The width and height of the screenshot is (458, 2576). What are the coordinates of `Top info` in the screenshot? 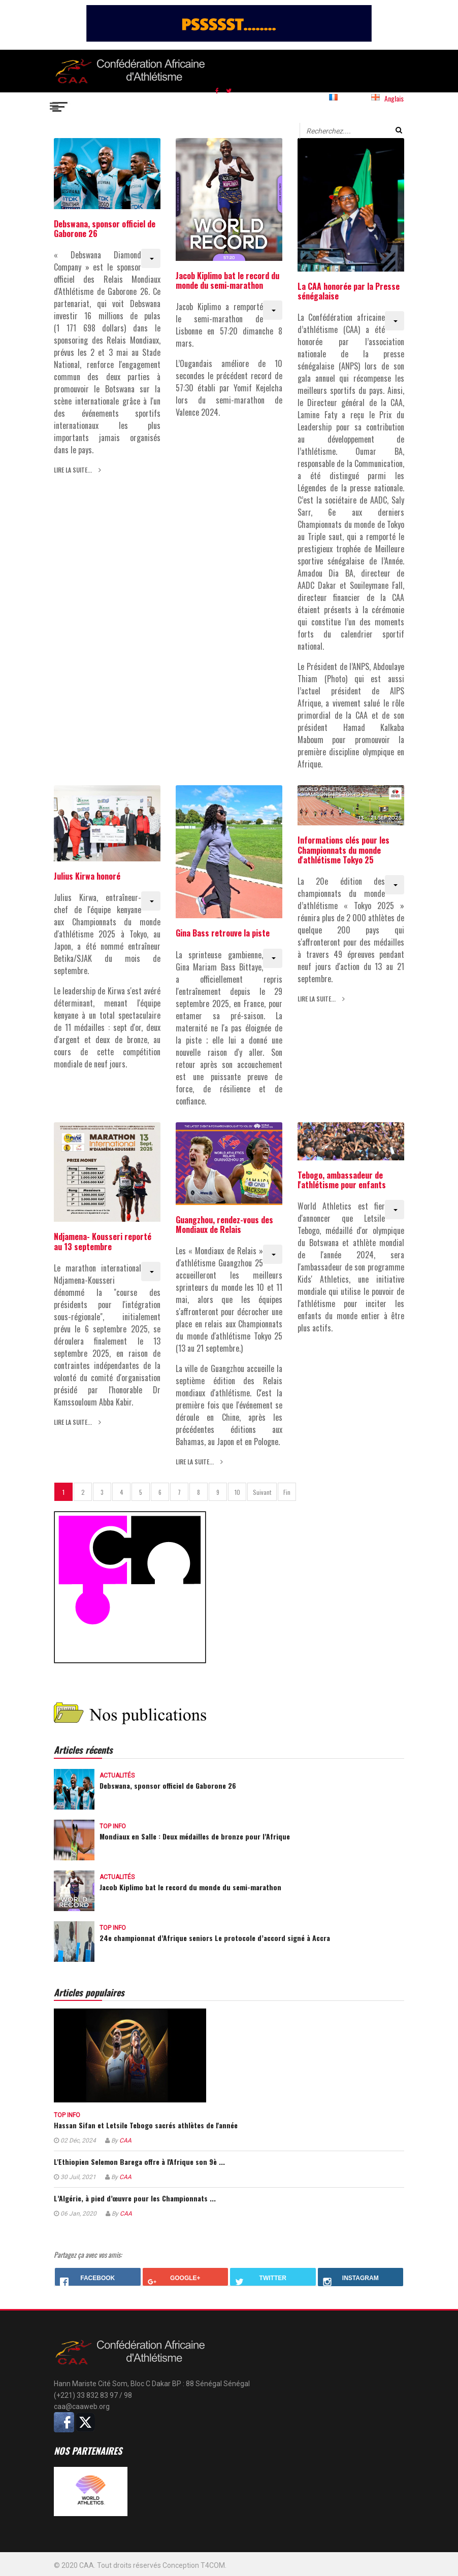 It's located at (113, 1826).